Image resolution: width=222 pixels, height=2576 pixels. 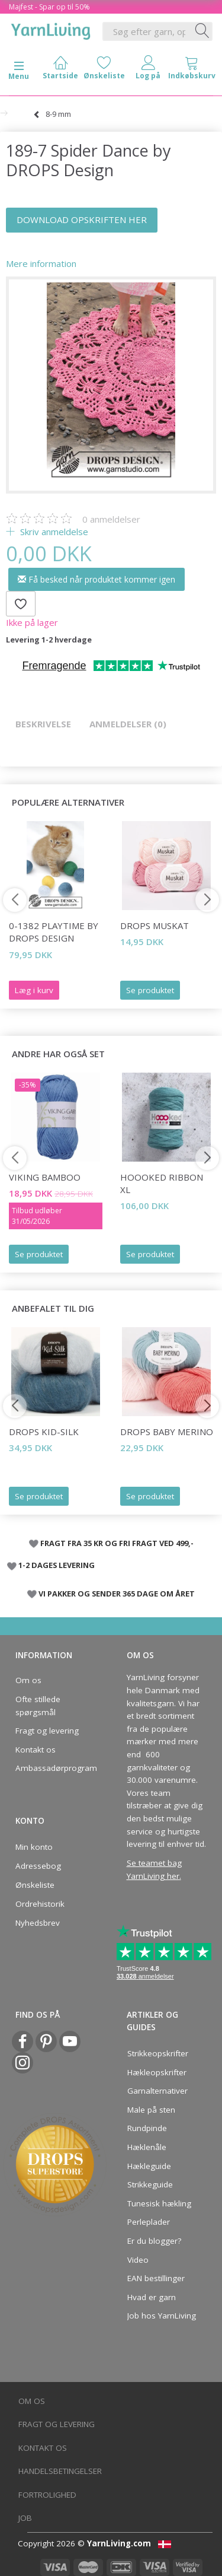 What do you see at coordinates (111, 519) in the screenshot?
I see `anmeldelser` at bounding box center [111, 519].